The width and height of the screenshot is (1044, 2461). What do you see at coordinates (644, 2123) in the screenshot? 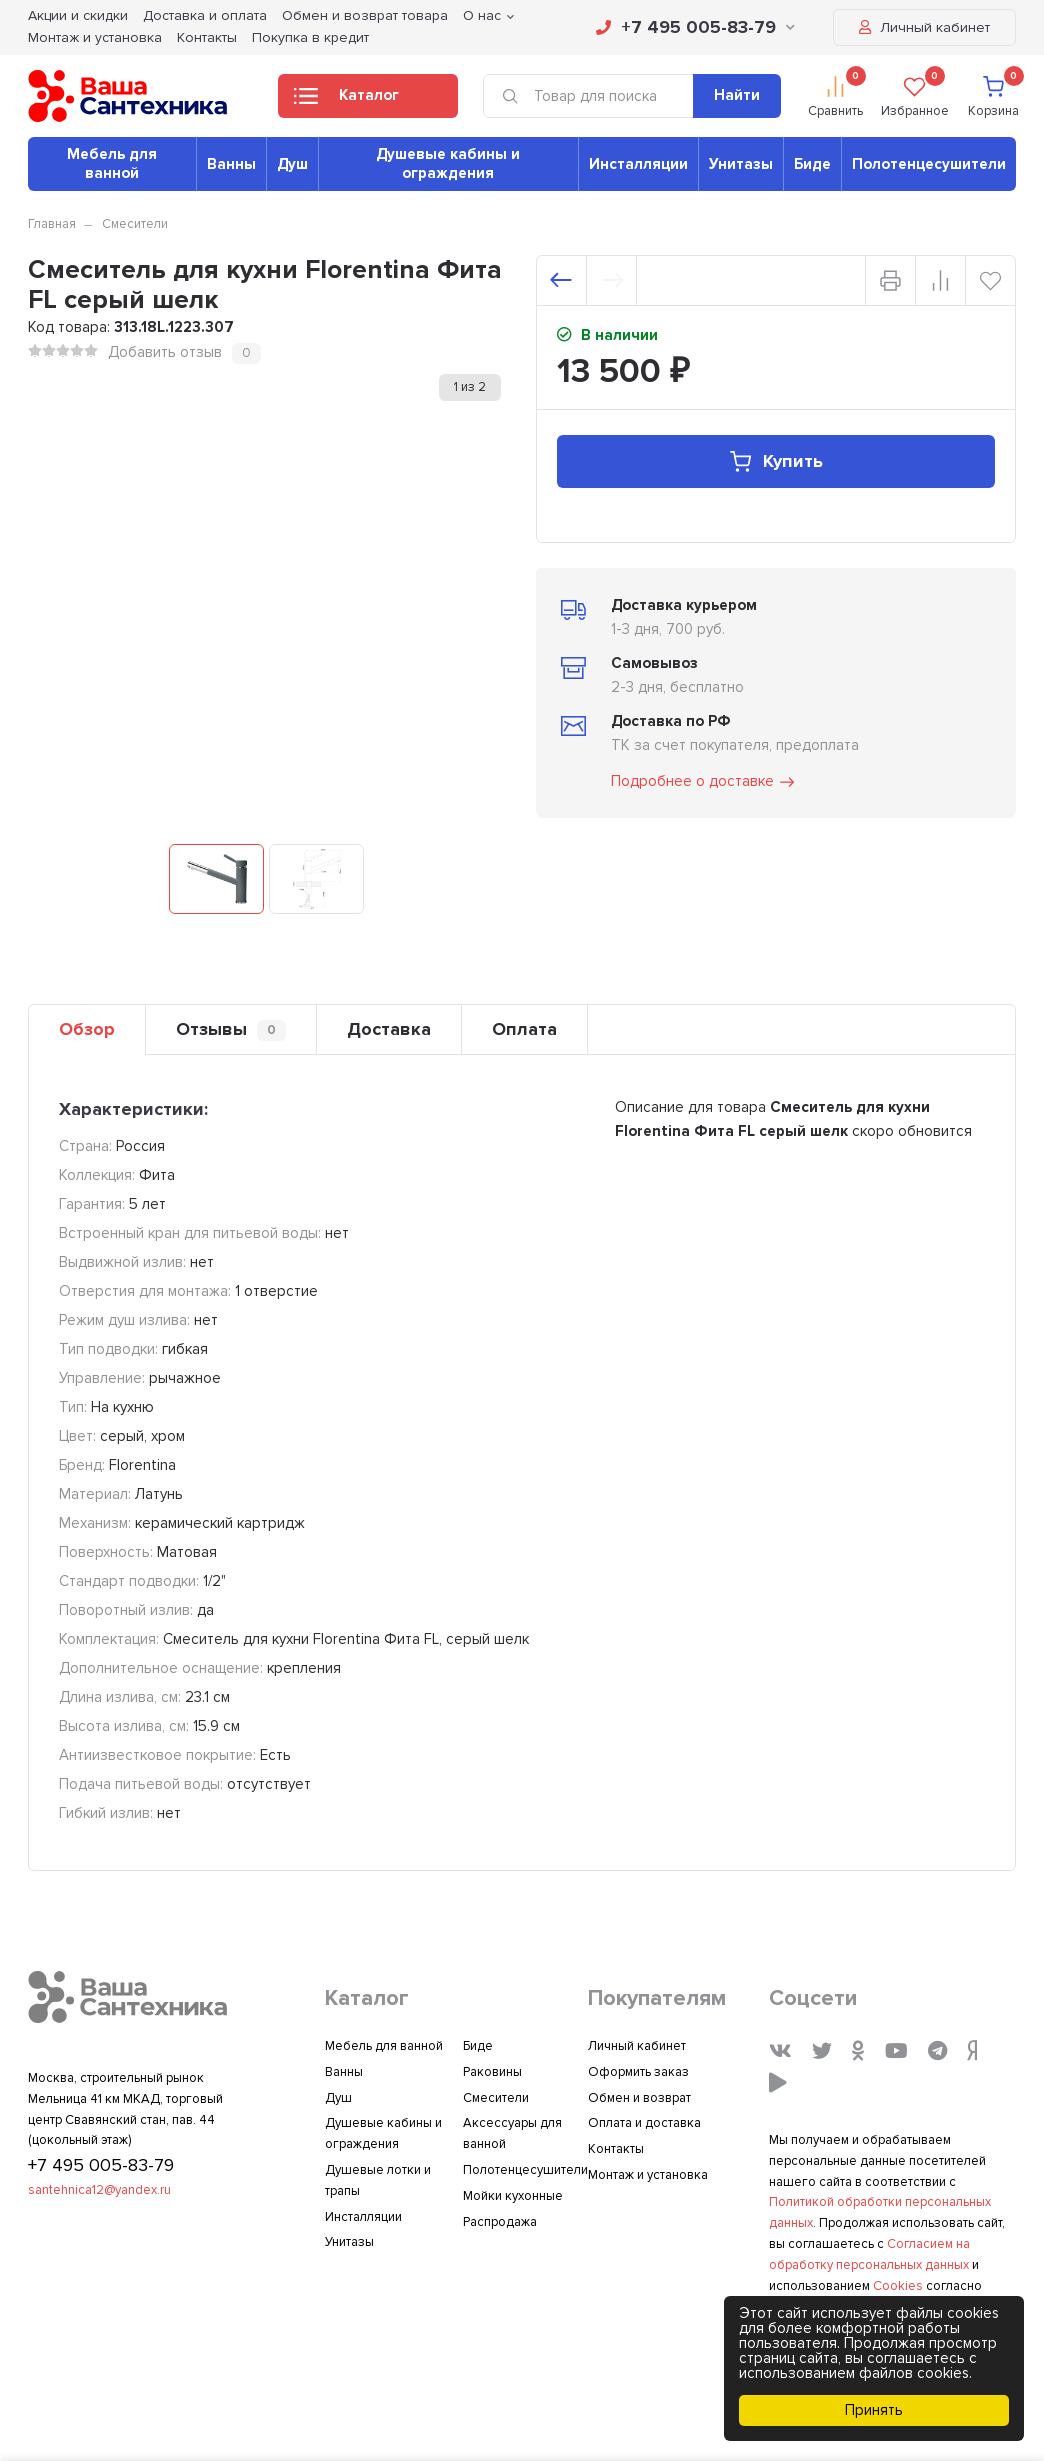
I see `Оплата и доставка` at bounding box center [644, 2123].